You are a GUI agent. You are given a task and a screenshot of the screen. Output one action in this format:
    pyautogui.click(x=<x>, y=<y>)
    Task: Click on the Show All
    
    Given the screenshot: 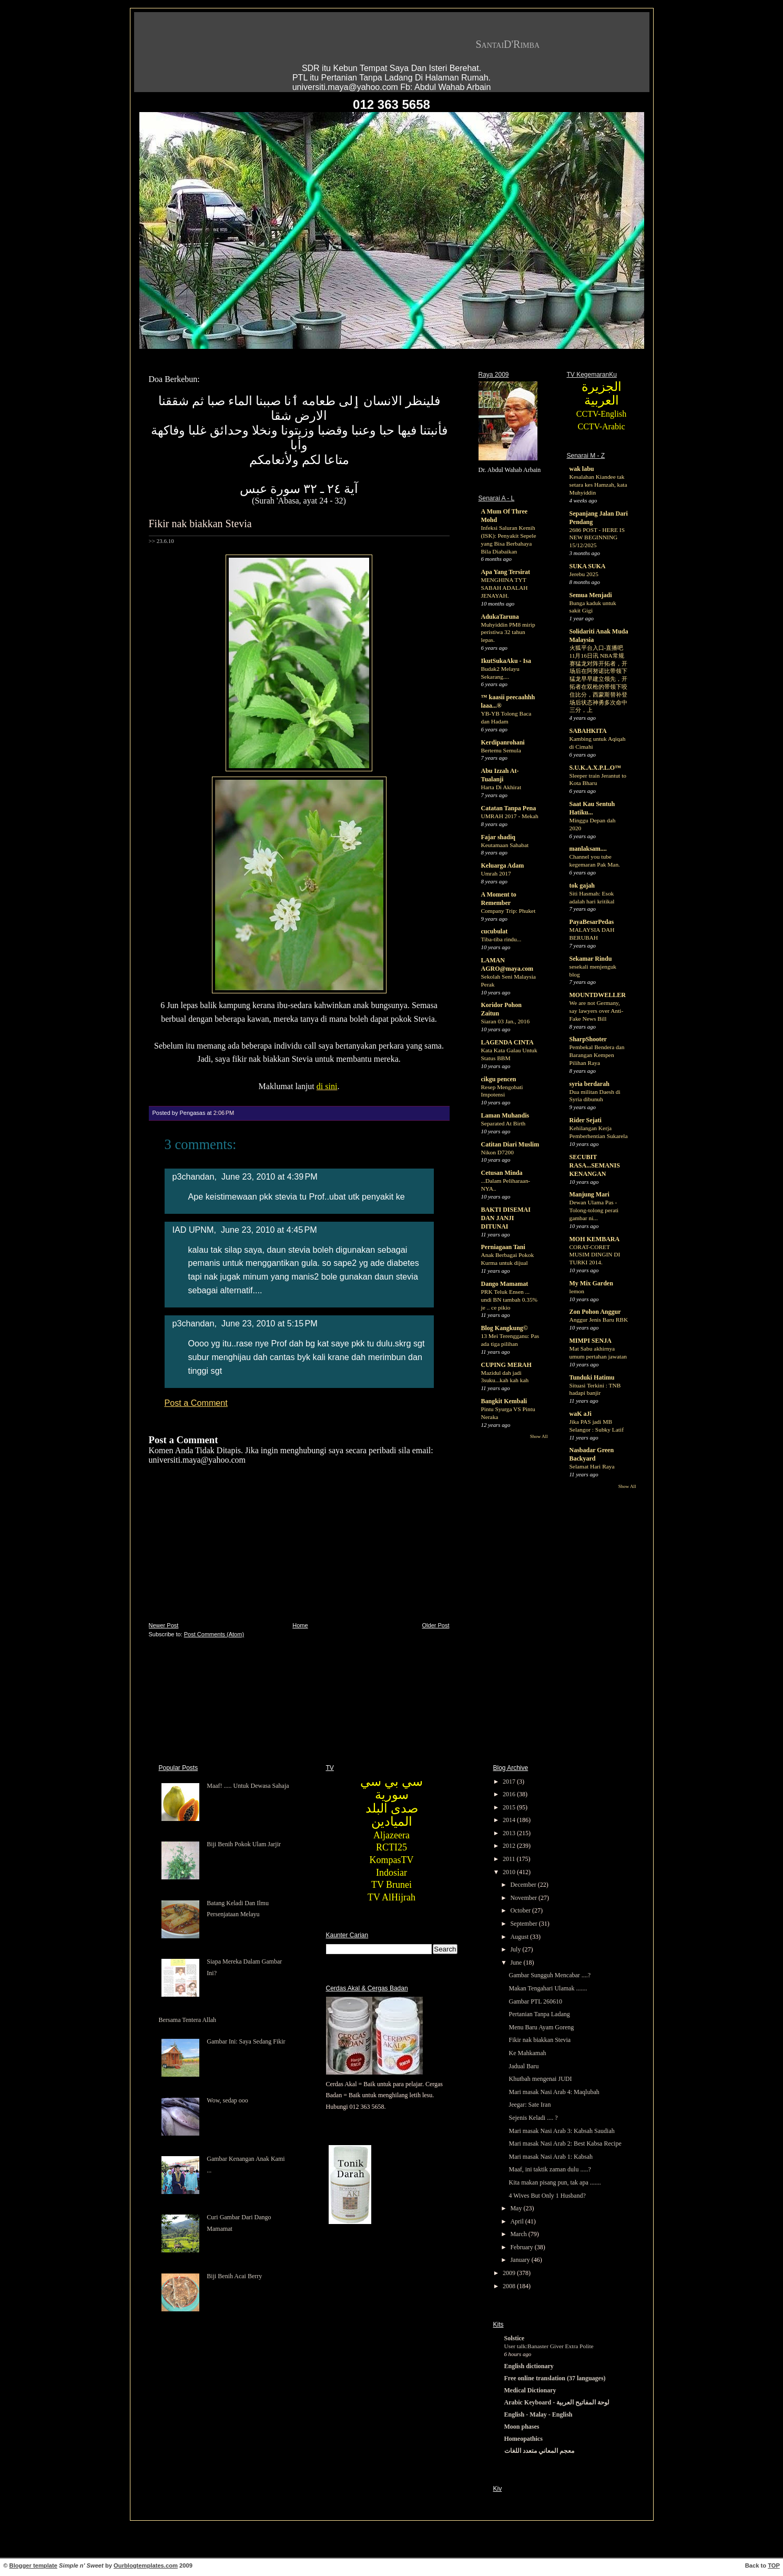 What is the action you would take?
    pyautogui.click(x=539, y=1436)
    